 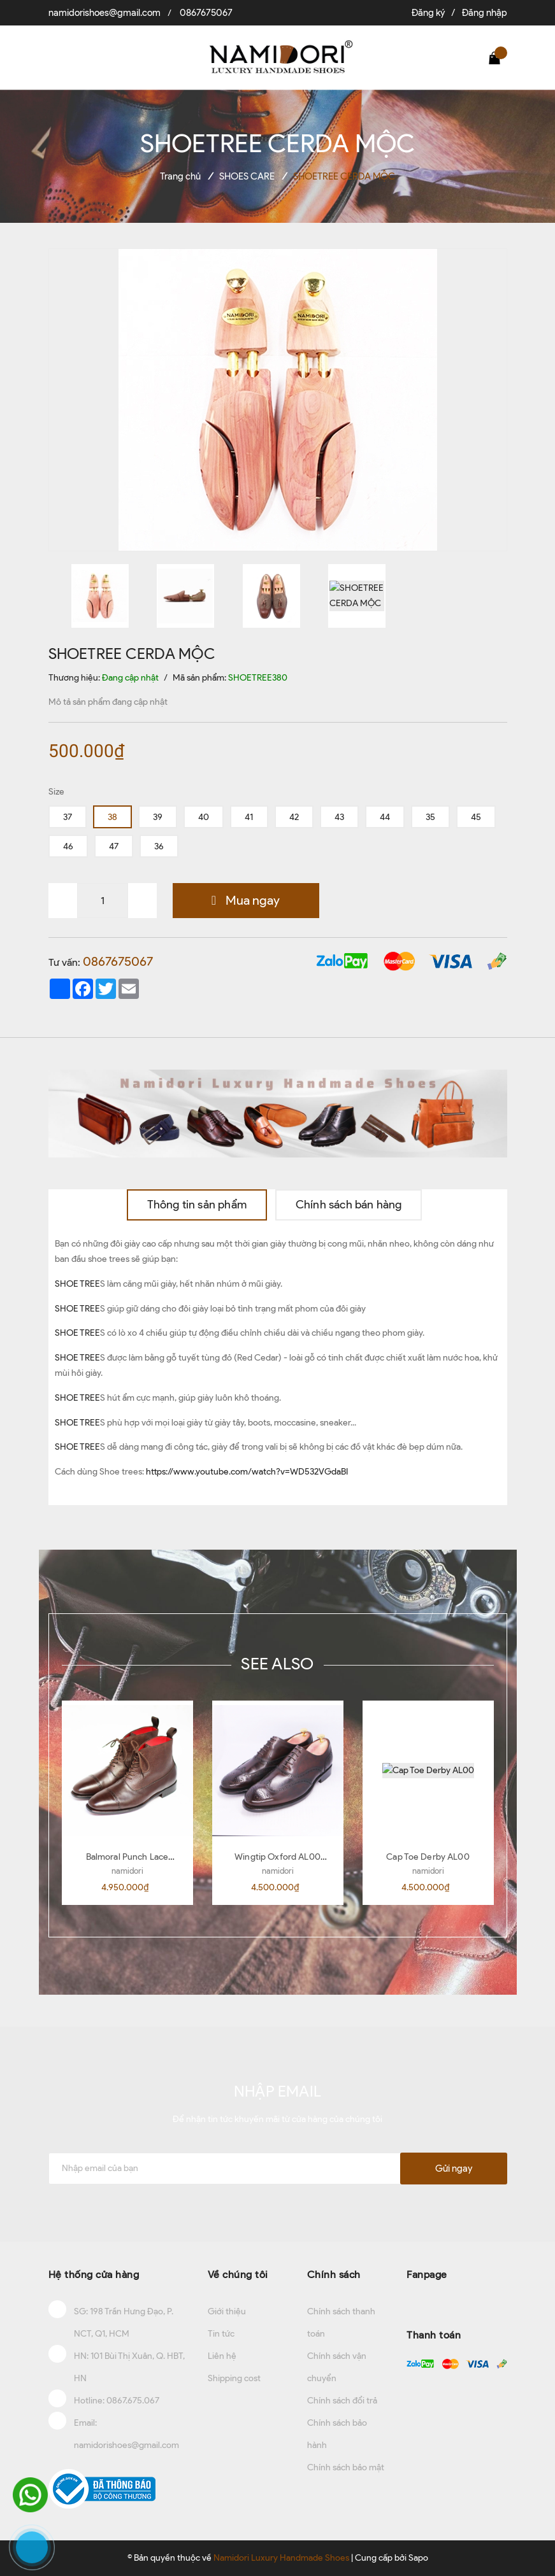 I want to click on Tin tức, so click(x=221, y=2333).